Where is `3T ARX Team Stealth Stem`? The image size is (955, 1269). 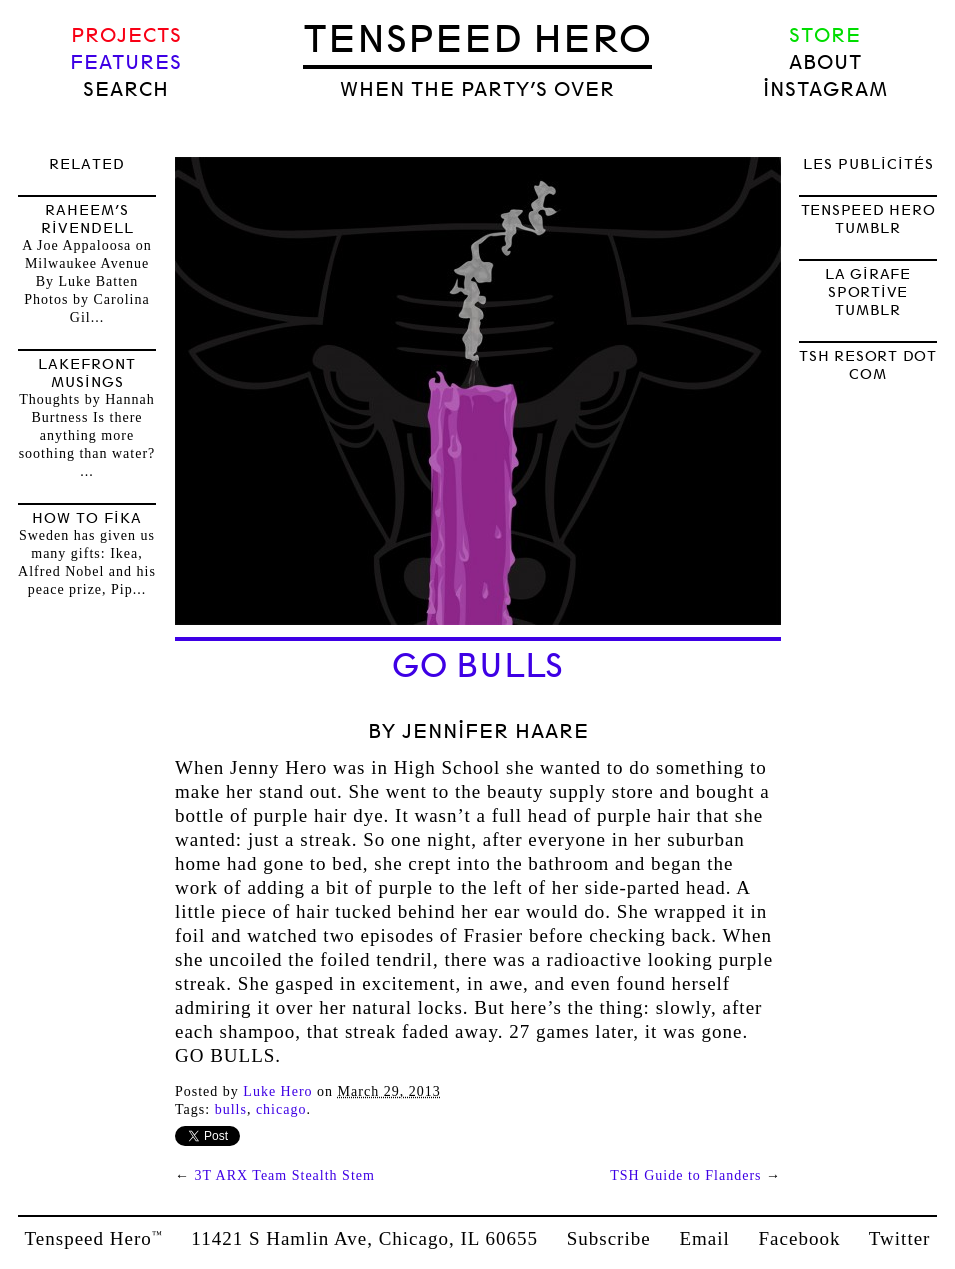 3T ARX Team Stealth Stem is located at coordinates (285, 1175).